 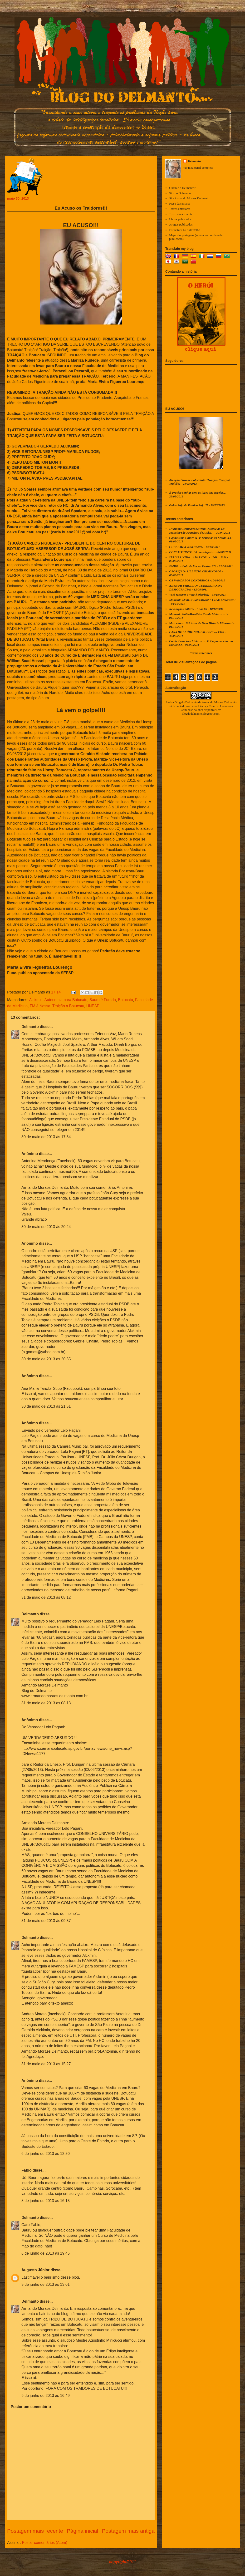 I want to click on Textos anteriores, so click(x=179, y=209).